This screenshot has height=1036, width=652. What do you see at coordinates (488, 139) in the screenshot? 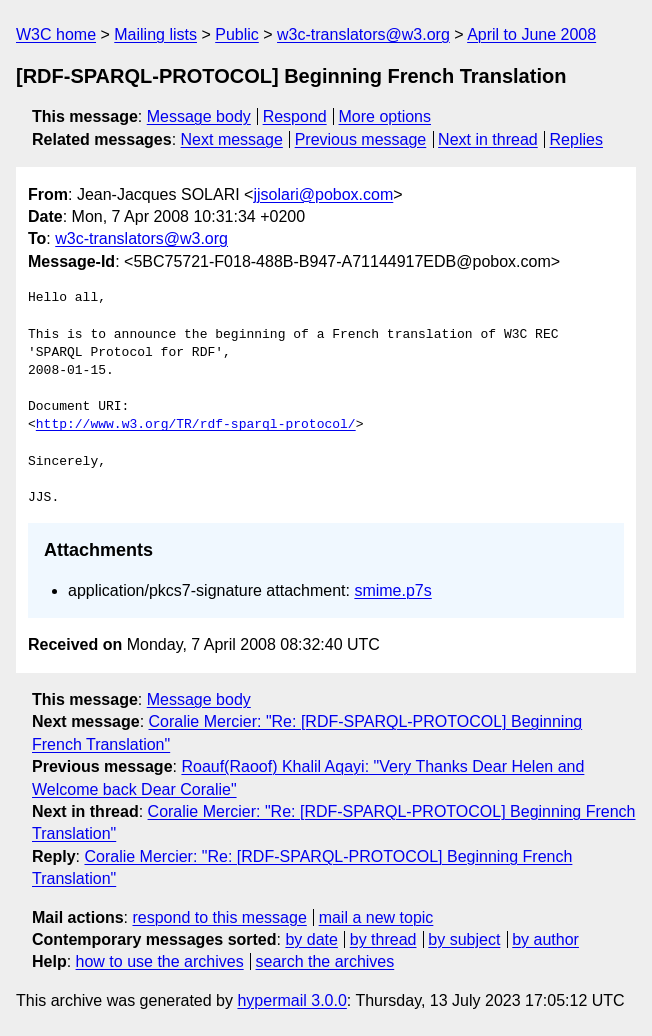
I see `Next in thread` at bounding box center [488, 139].